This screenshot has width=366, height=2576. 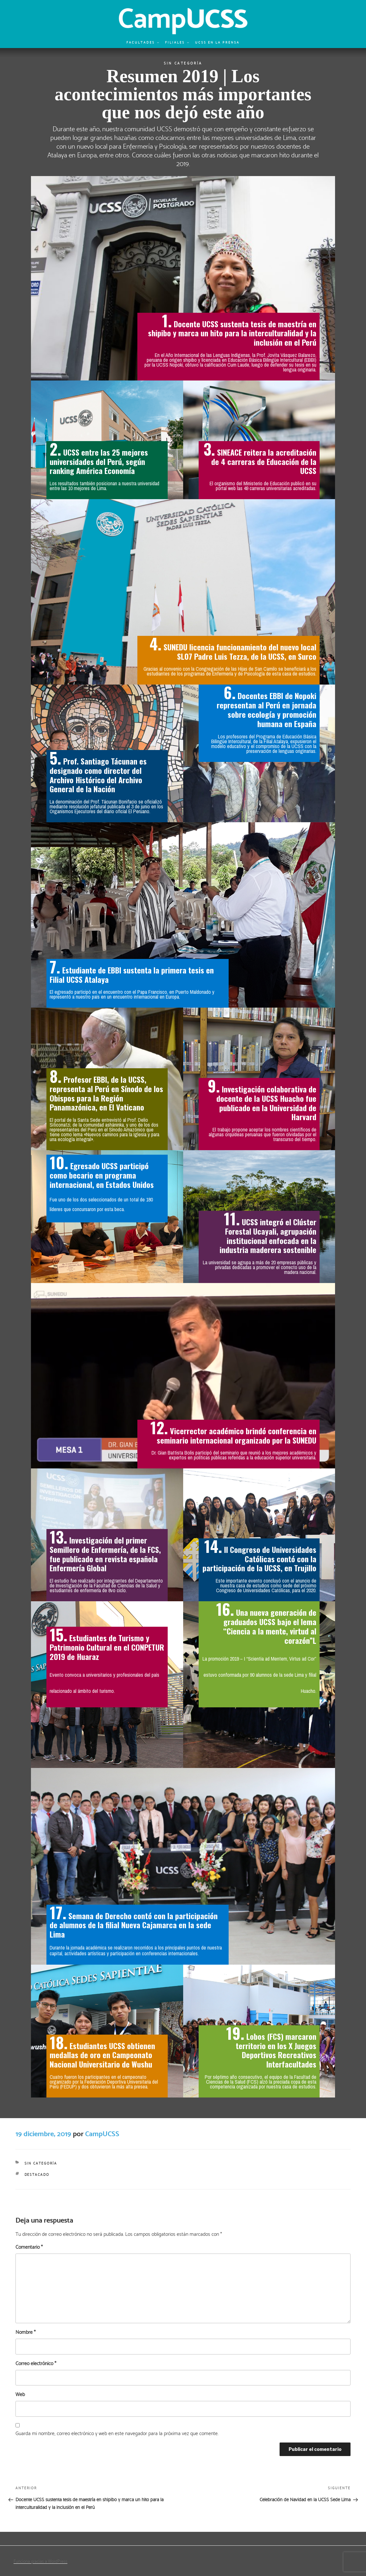 I want to click on Estudiantes de Turismo y Patrimonio Cultural en el CONPETUR 2019 de Huaraz, so click(x=107, y=1647).